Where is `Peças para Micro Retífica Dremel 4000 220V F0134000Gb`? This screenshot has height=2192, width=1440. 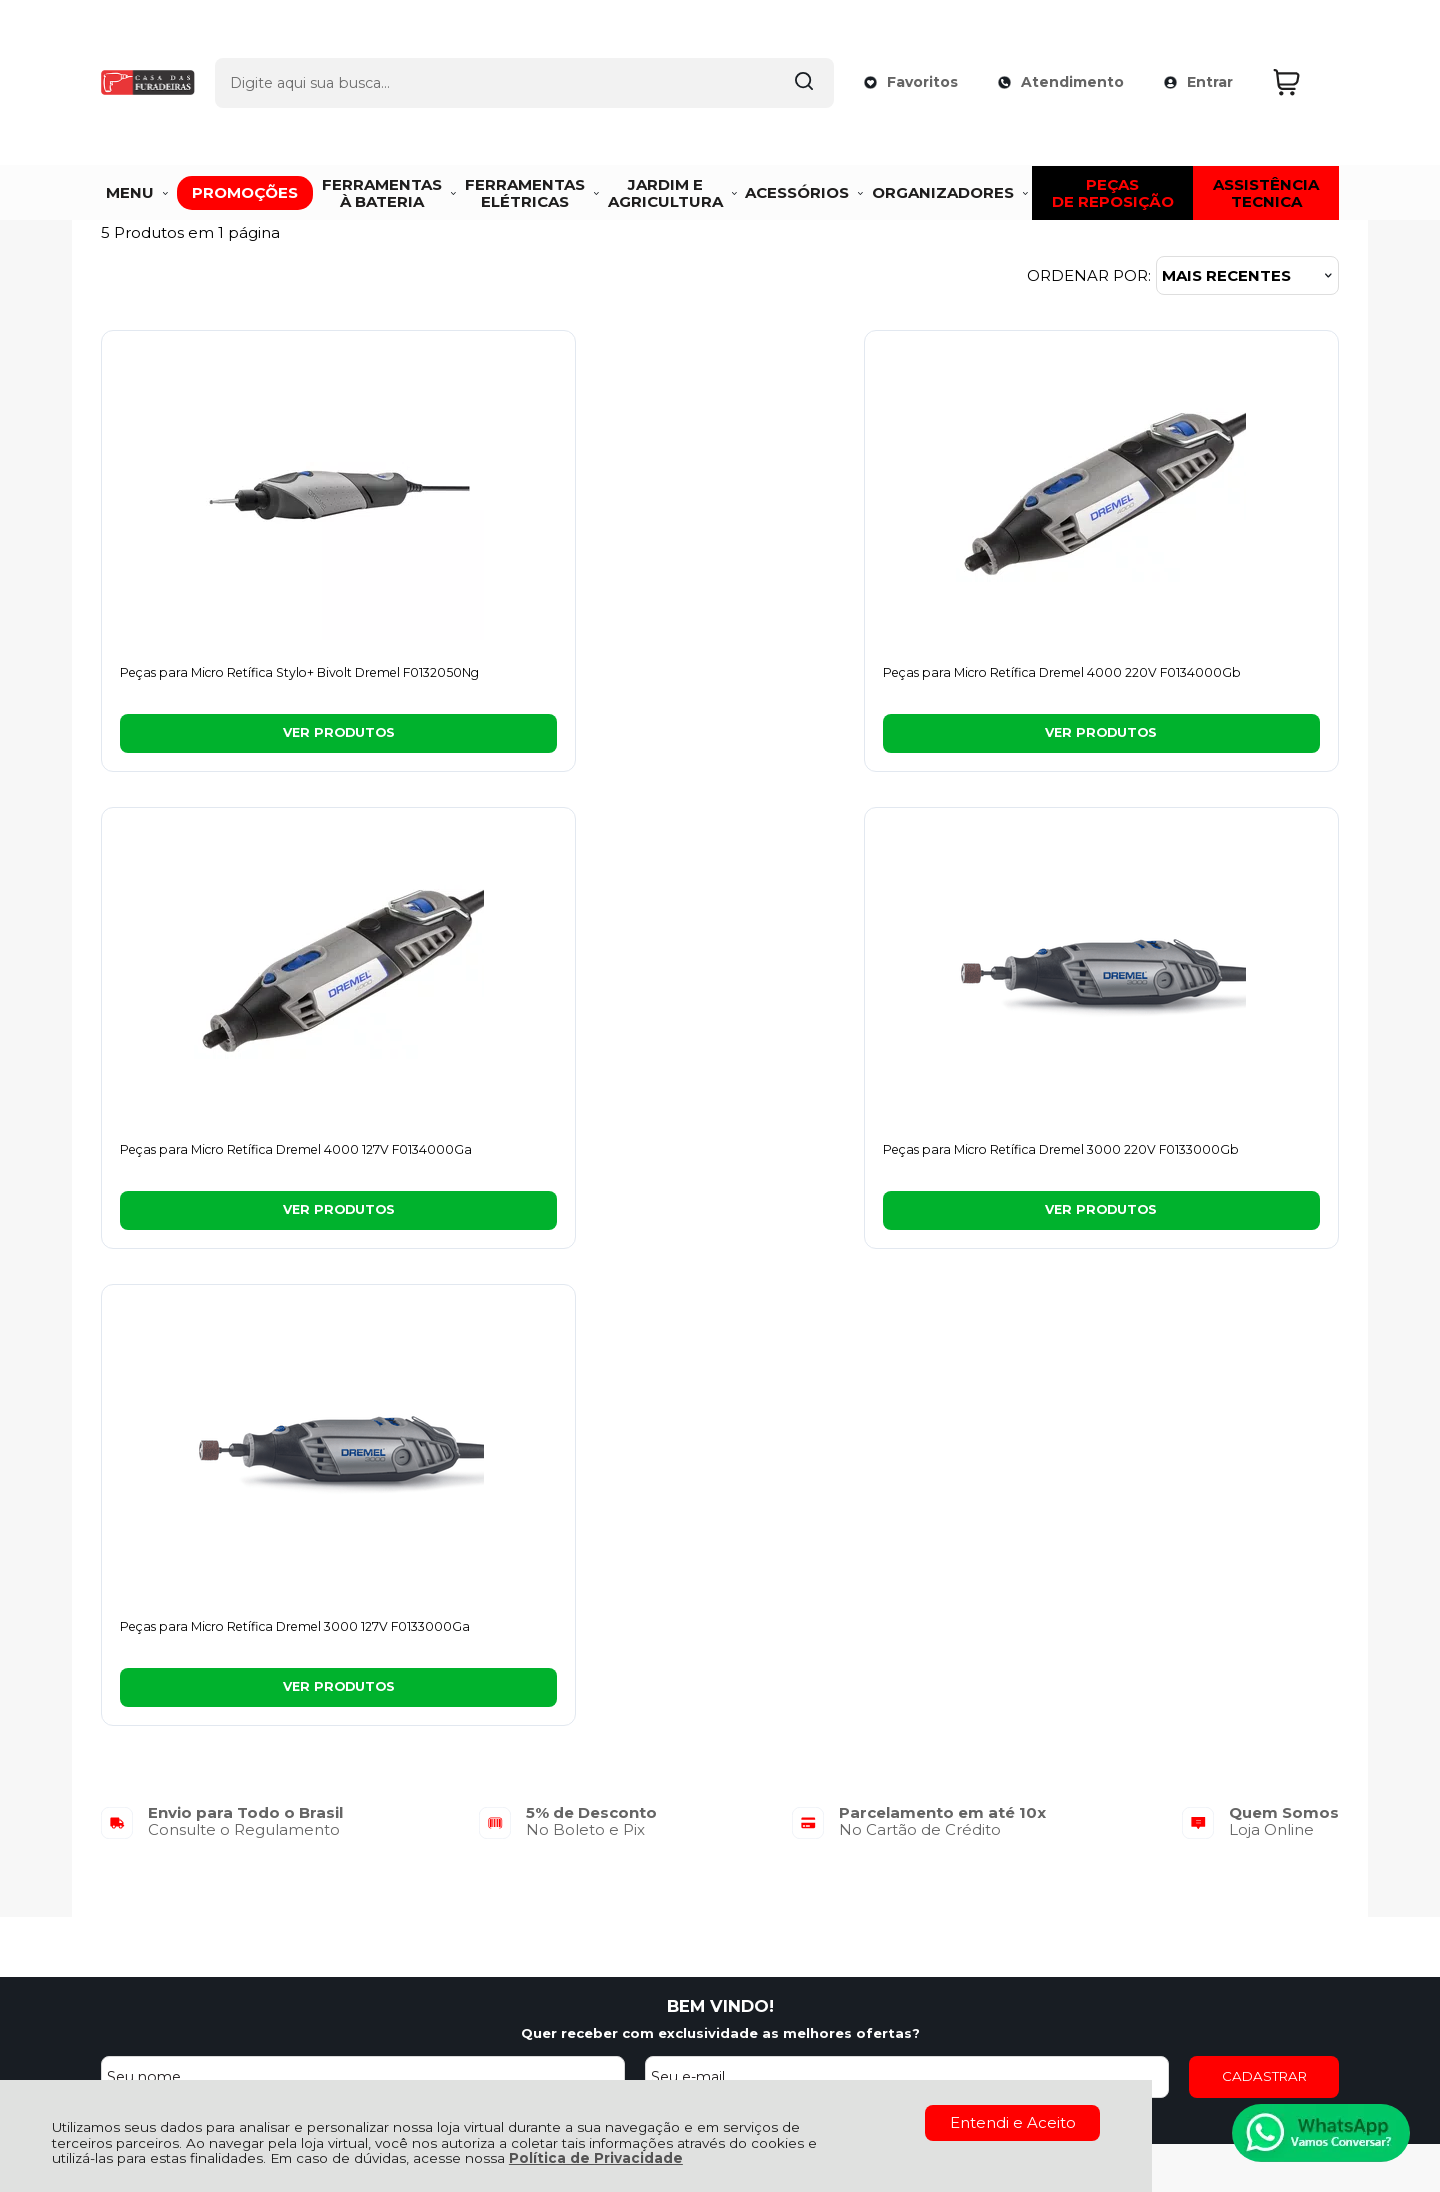 Peças para Micro Retífica Dremel 4000 220V F0134000Gb is located at coordinates (551, 682).